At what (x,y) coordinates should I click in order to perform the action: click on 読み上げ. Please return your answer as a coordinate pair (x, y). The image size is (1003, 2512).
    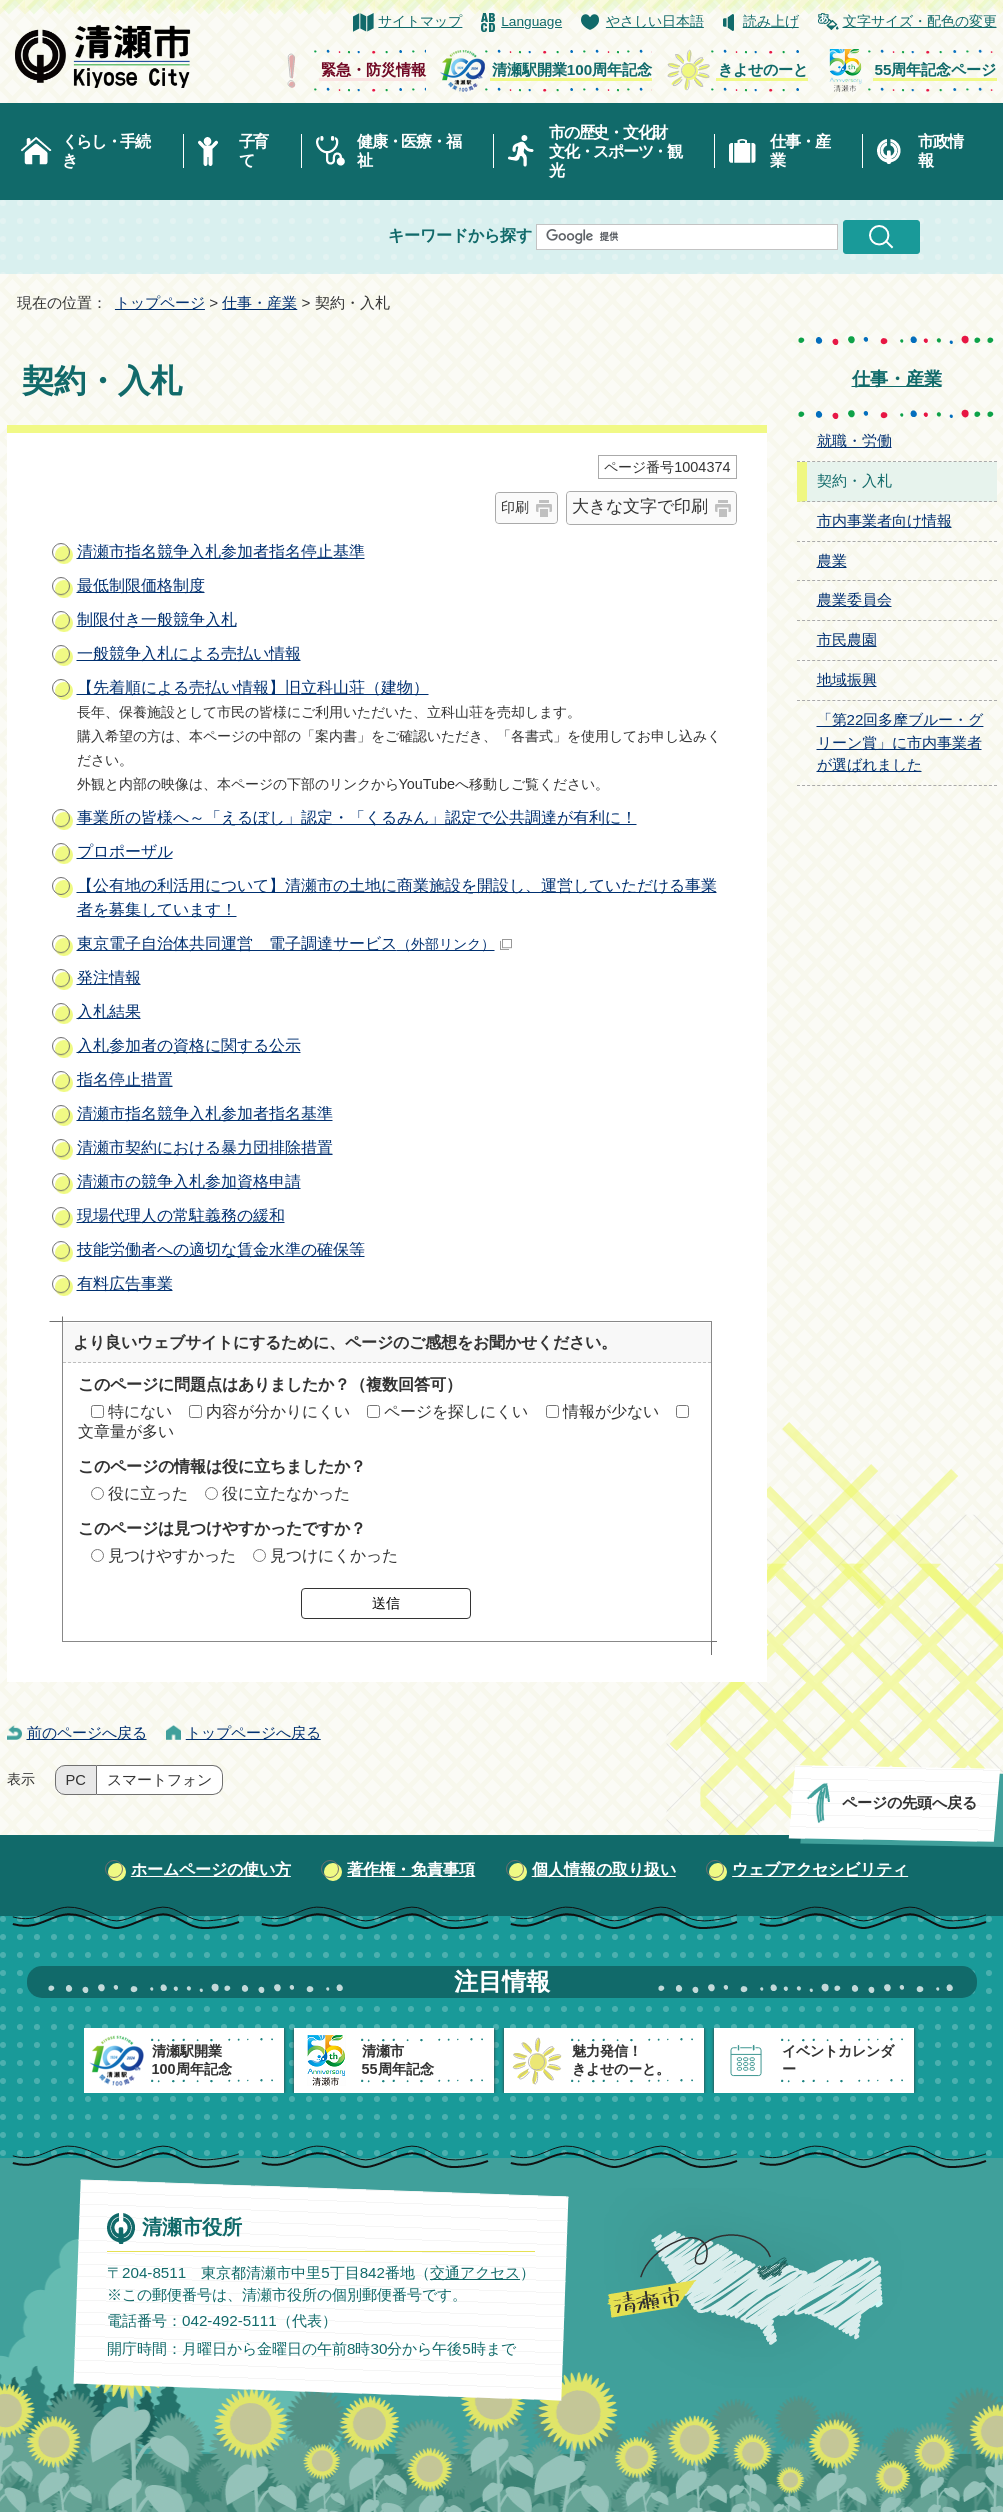
    Looking at the image, I should click on (771, 21).